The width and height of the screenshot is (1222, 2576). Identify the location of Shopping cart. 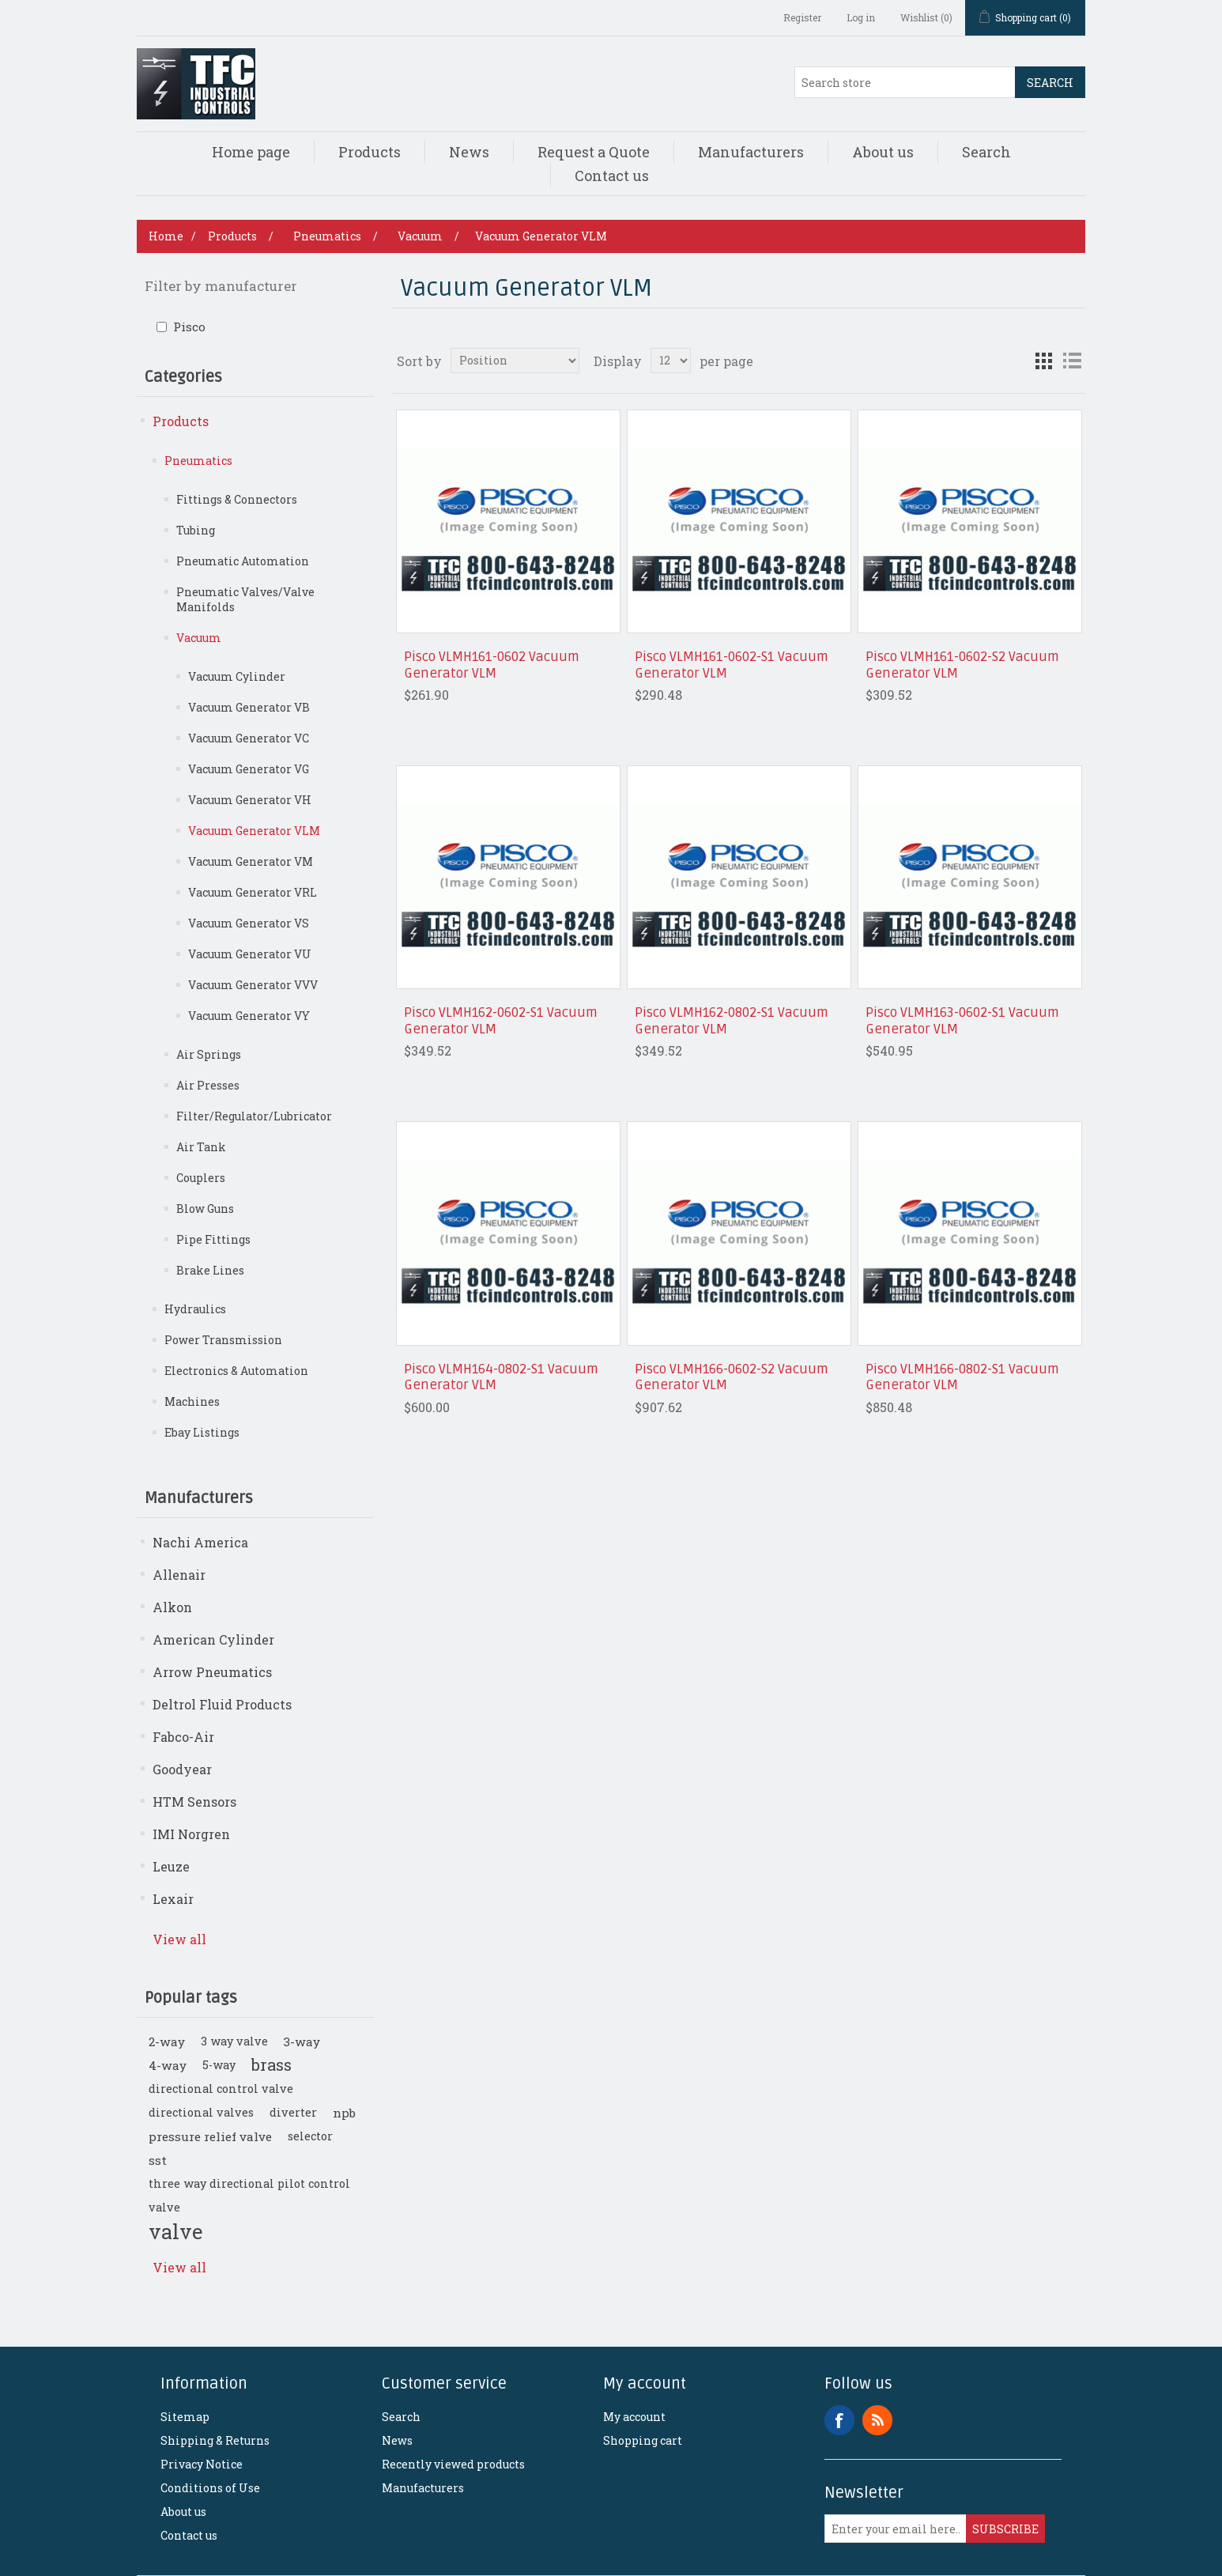
(642, 2440).